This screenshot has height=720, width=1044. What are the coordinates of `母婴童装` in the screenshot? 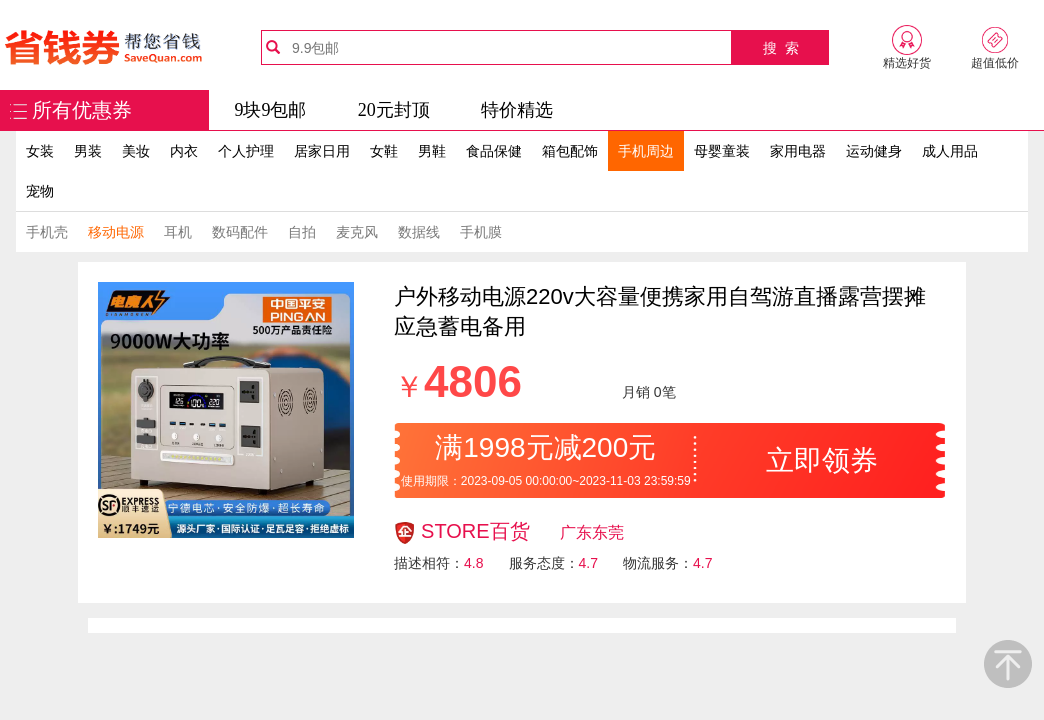 It's located at (722, 151).